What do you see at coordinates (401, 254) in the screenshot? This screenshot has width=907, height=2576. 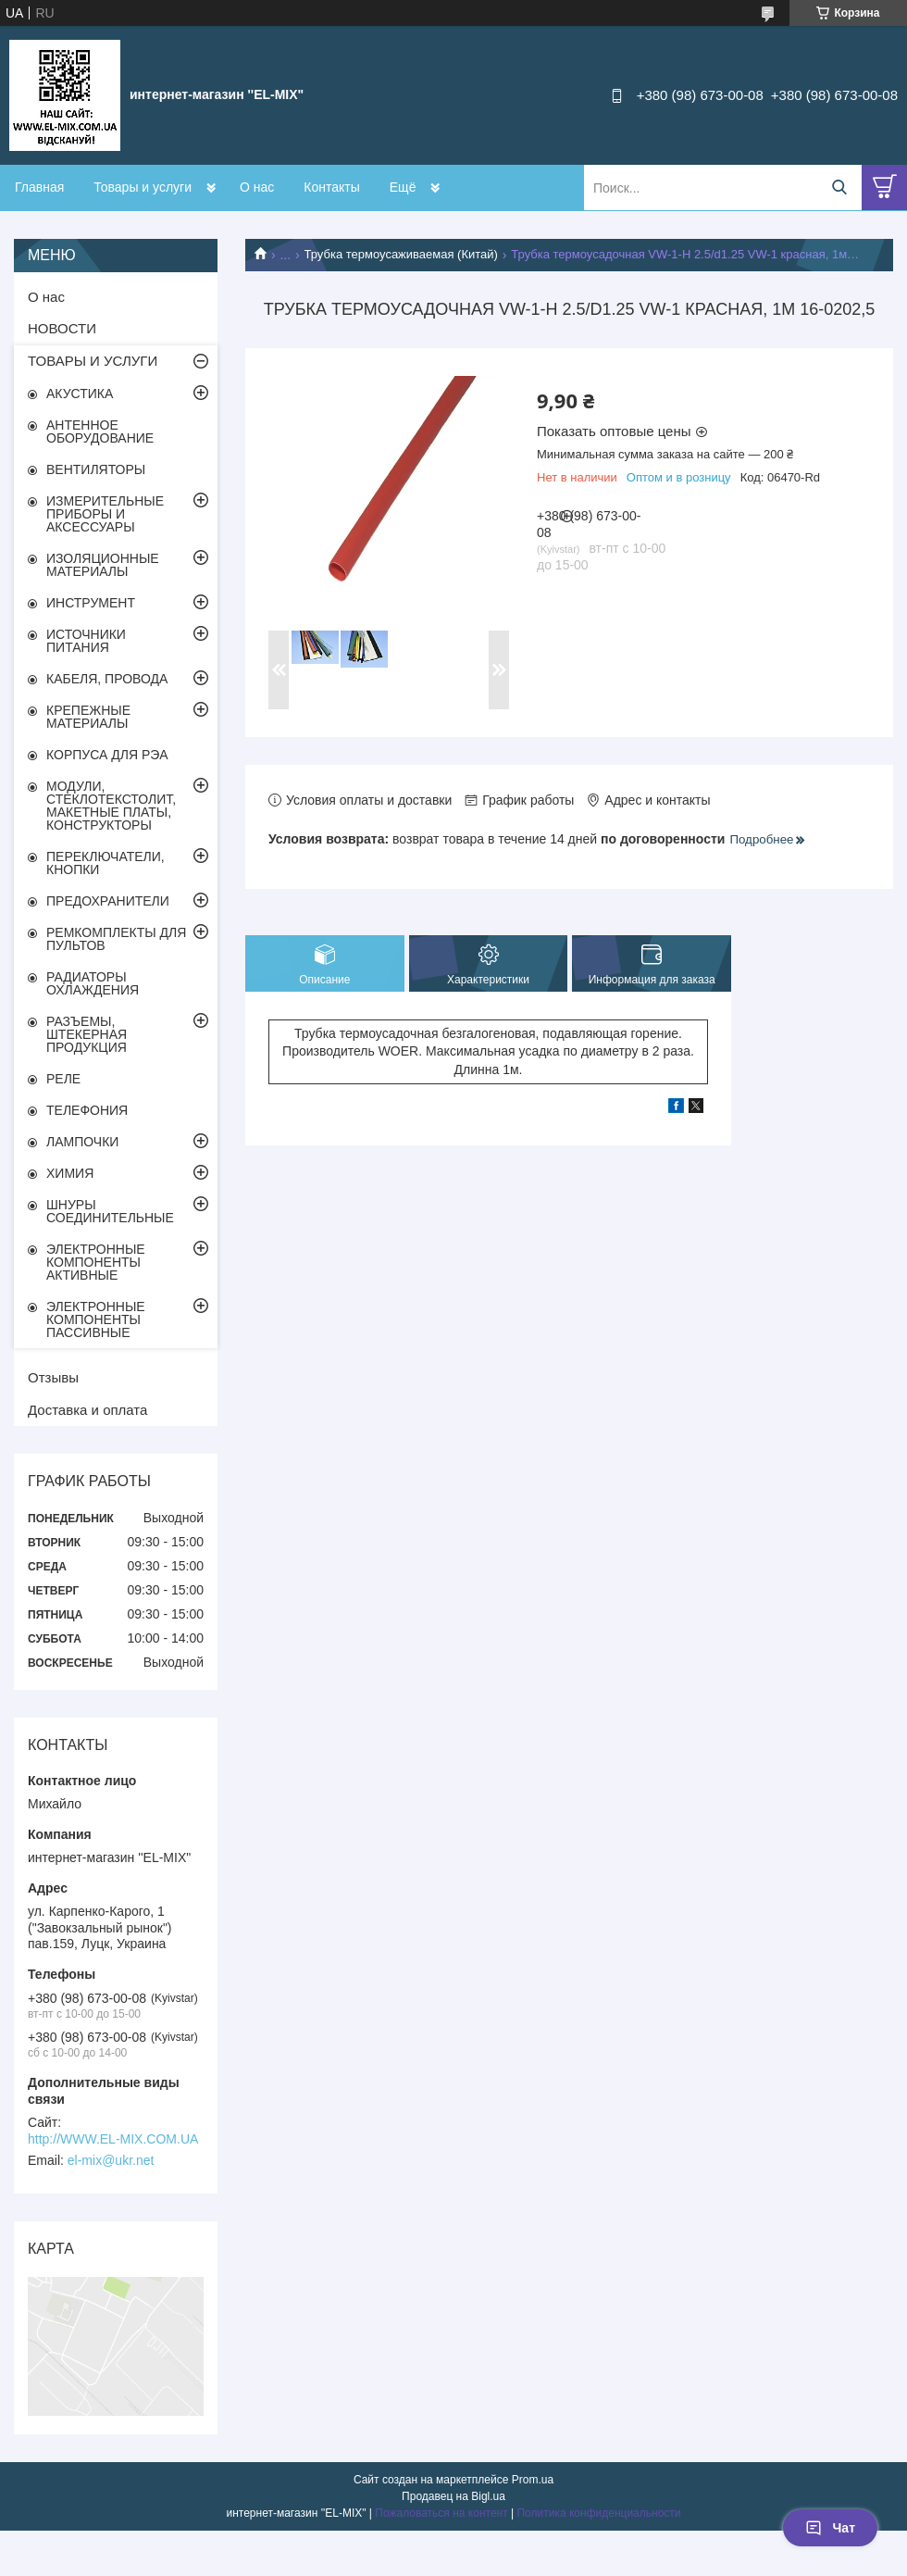 I see `Трубка термоусаживаемая (Китай)` at bounding box center [401, 254].